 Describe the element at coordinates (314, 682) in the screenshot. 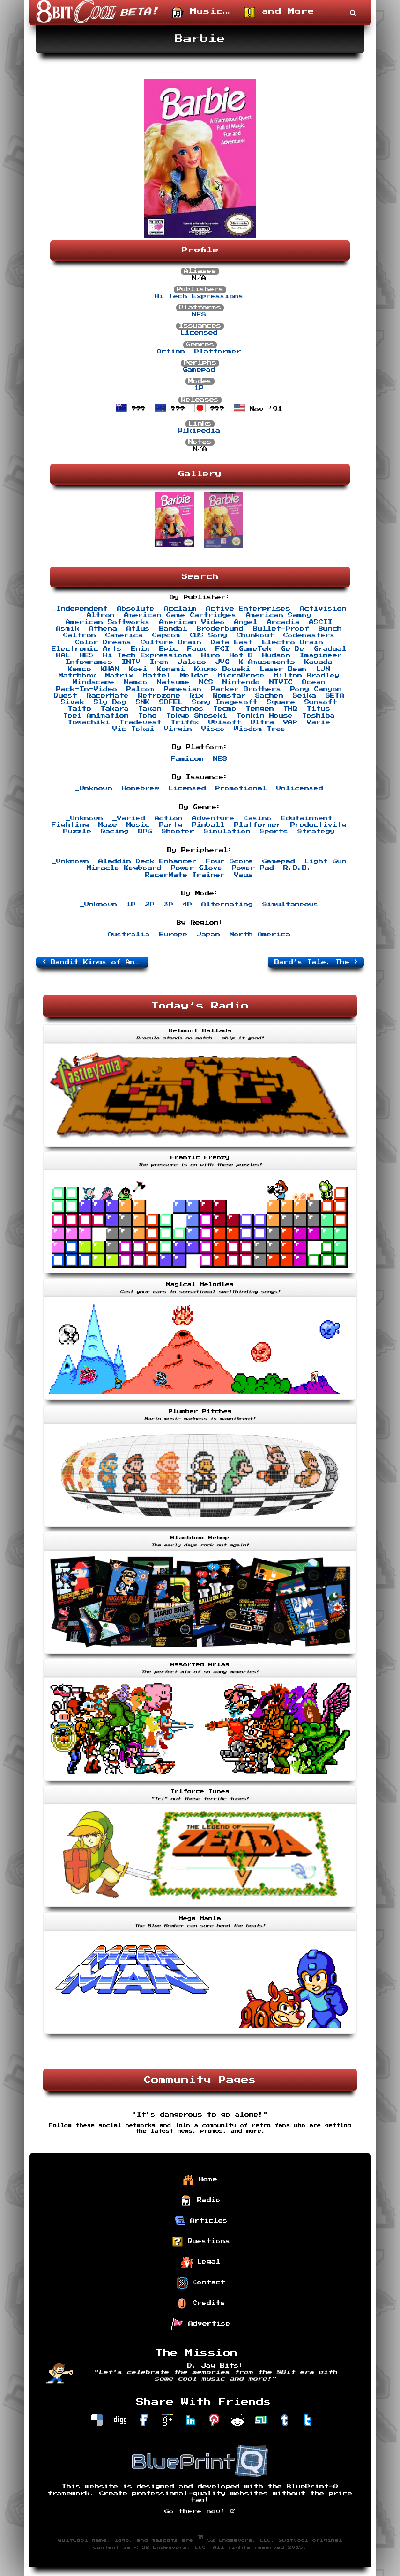

I see `Ocean` at that location.